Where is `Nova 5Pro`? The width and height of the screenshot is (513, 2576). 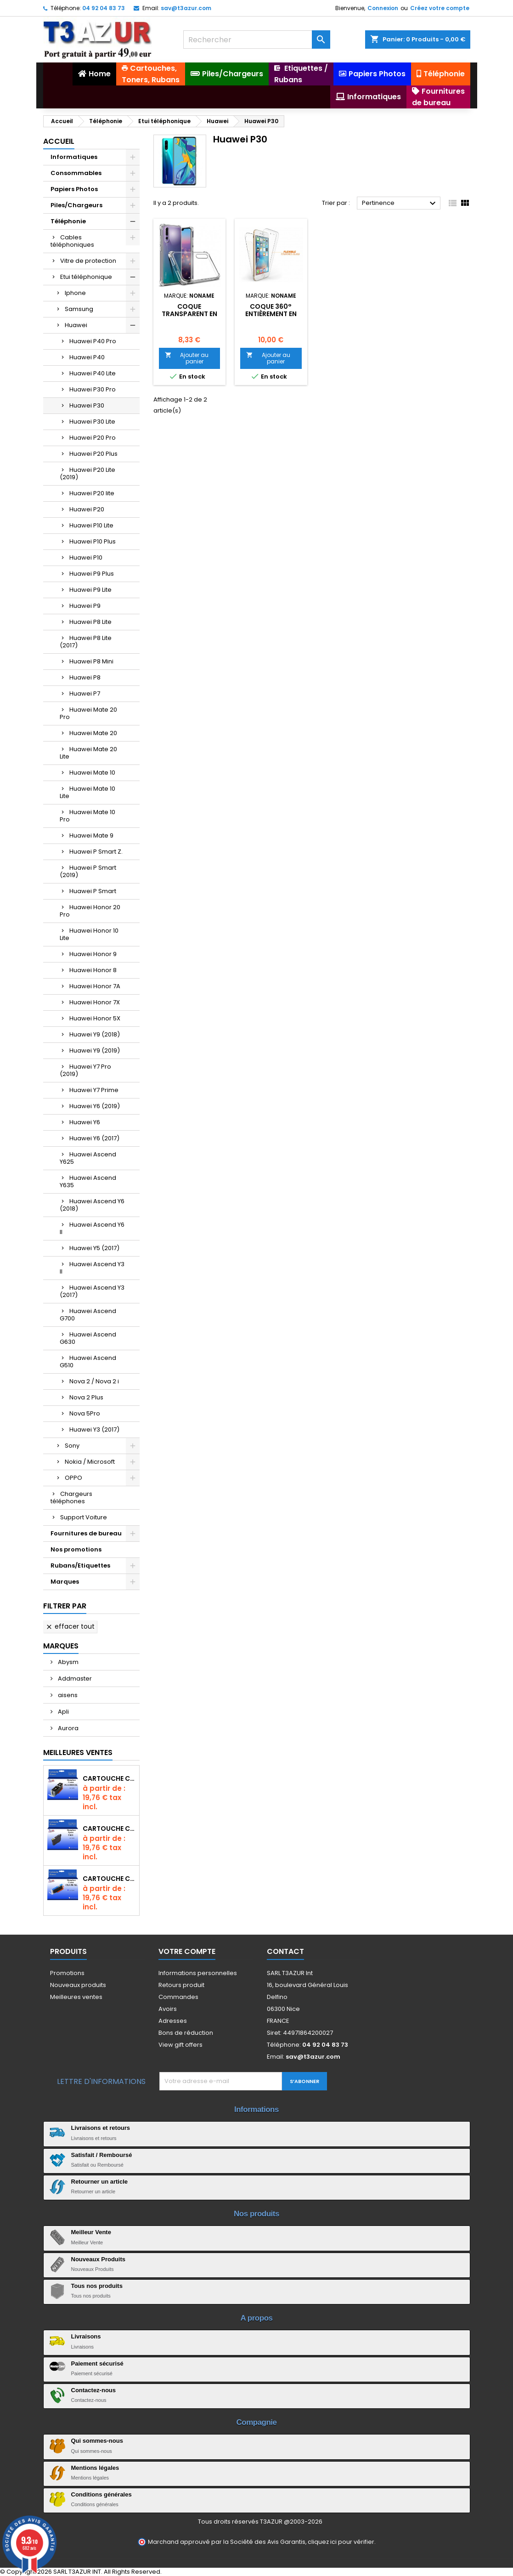 Nova 5Pro is located at coordinates (84, 1413).